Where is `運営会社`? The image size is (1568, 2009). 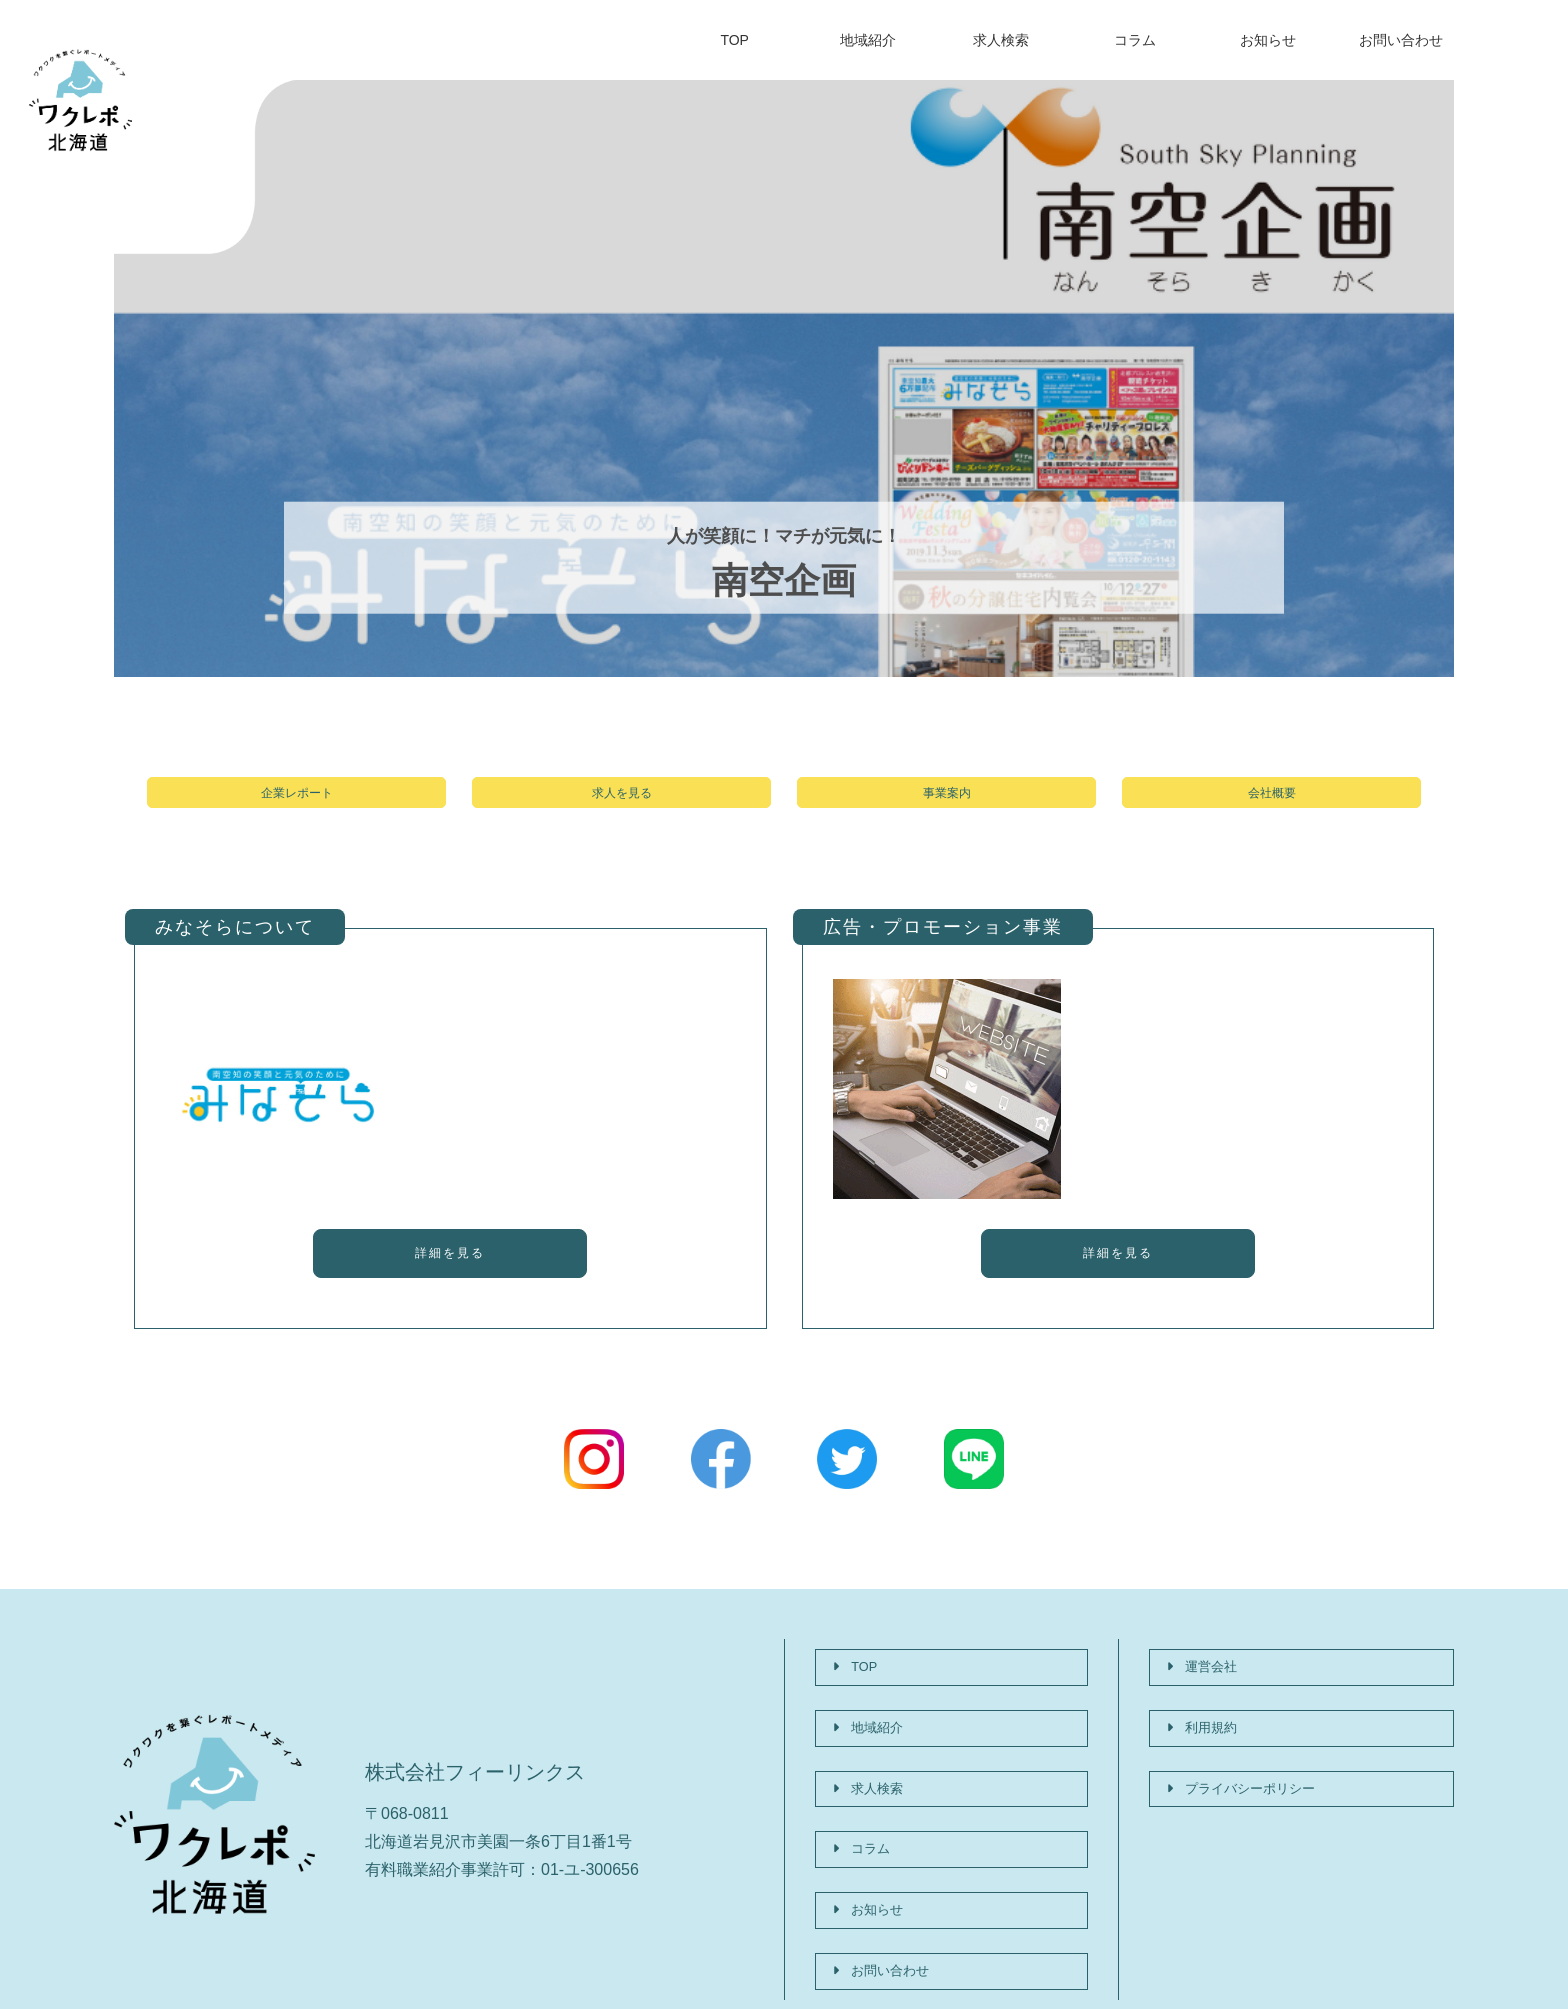 運営会社 is located at coordinates (1205, 1685).